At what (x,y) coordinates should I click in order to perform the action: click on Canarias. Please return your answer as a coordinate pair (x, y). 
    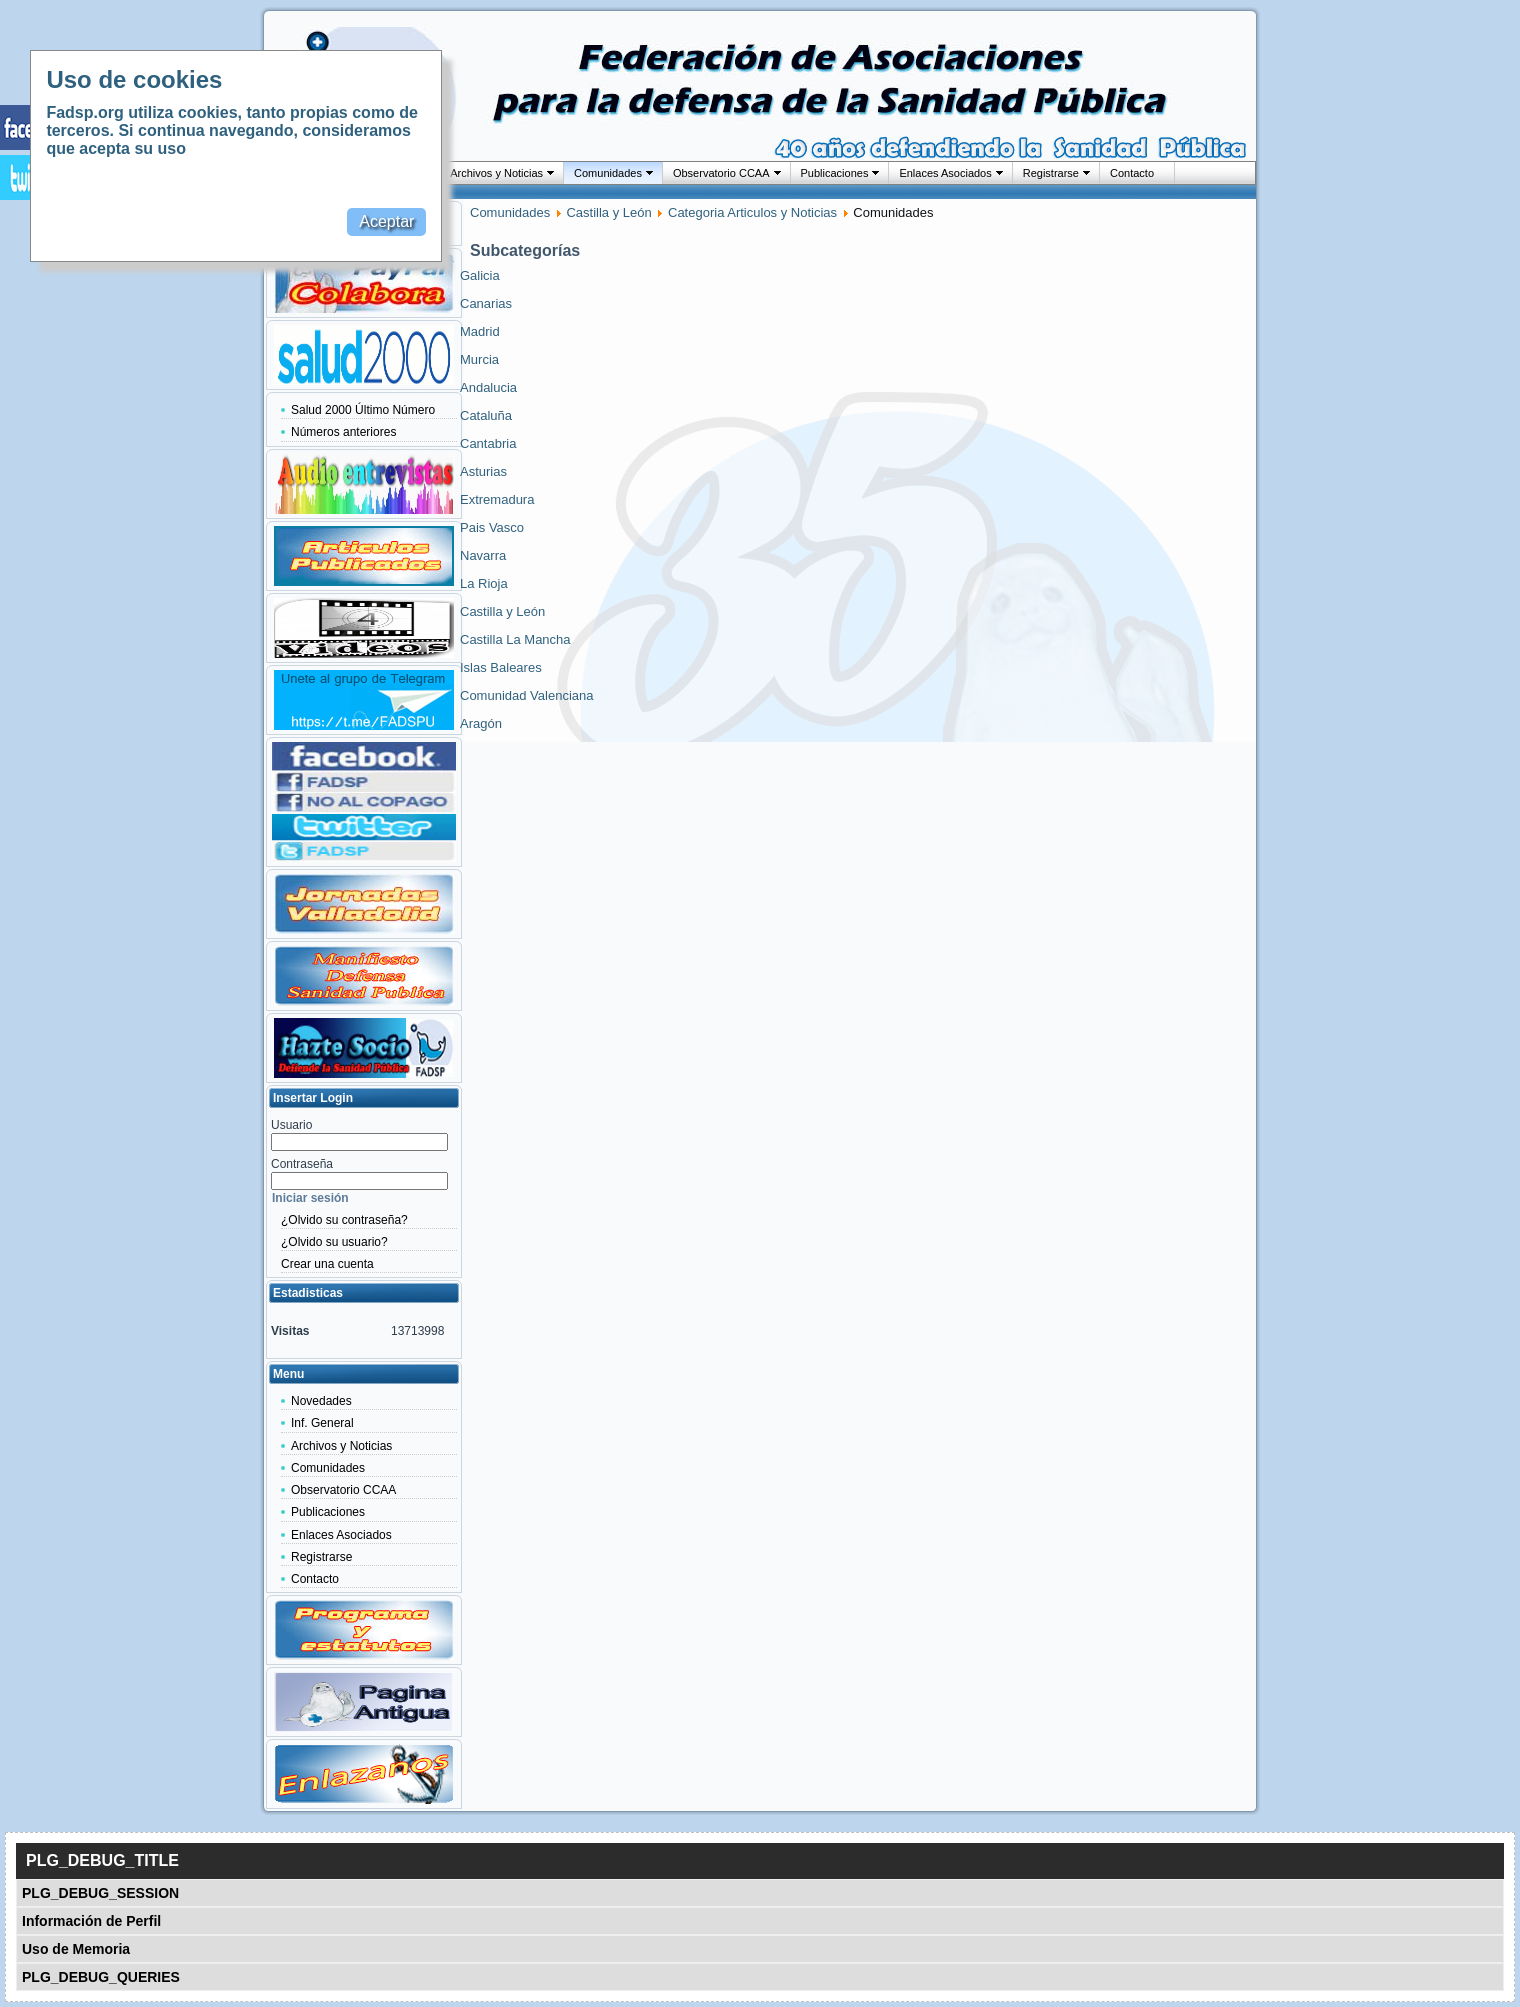
    Looking at the image, I should click on (486, 303).